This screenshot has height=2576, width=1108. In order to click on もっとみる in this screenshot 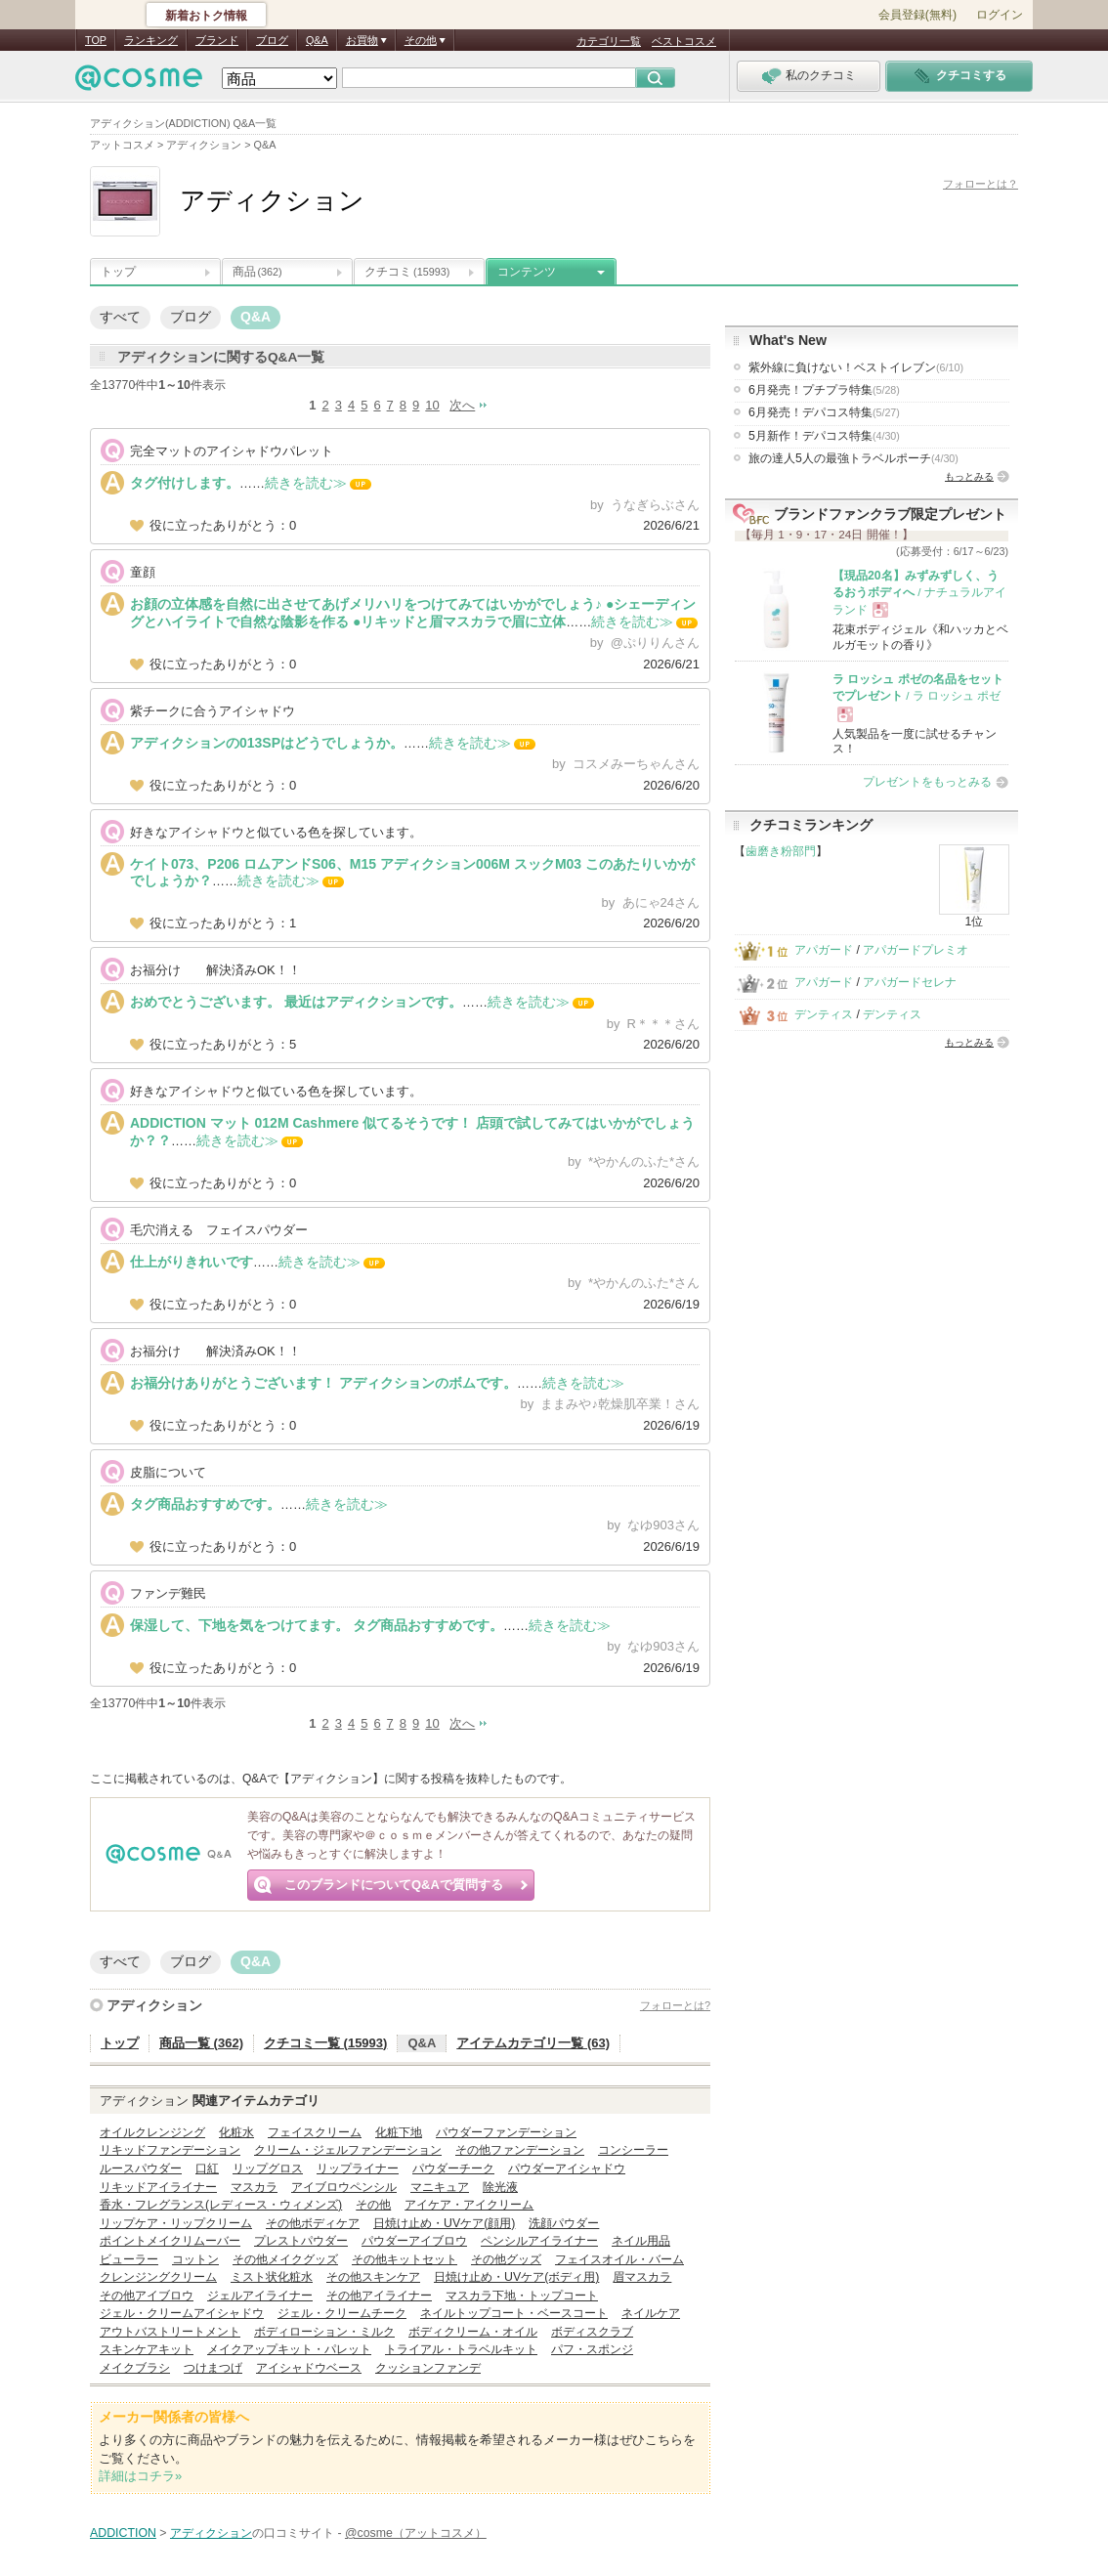, I will do `click(969, 476)`.